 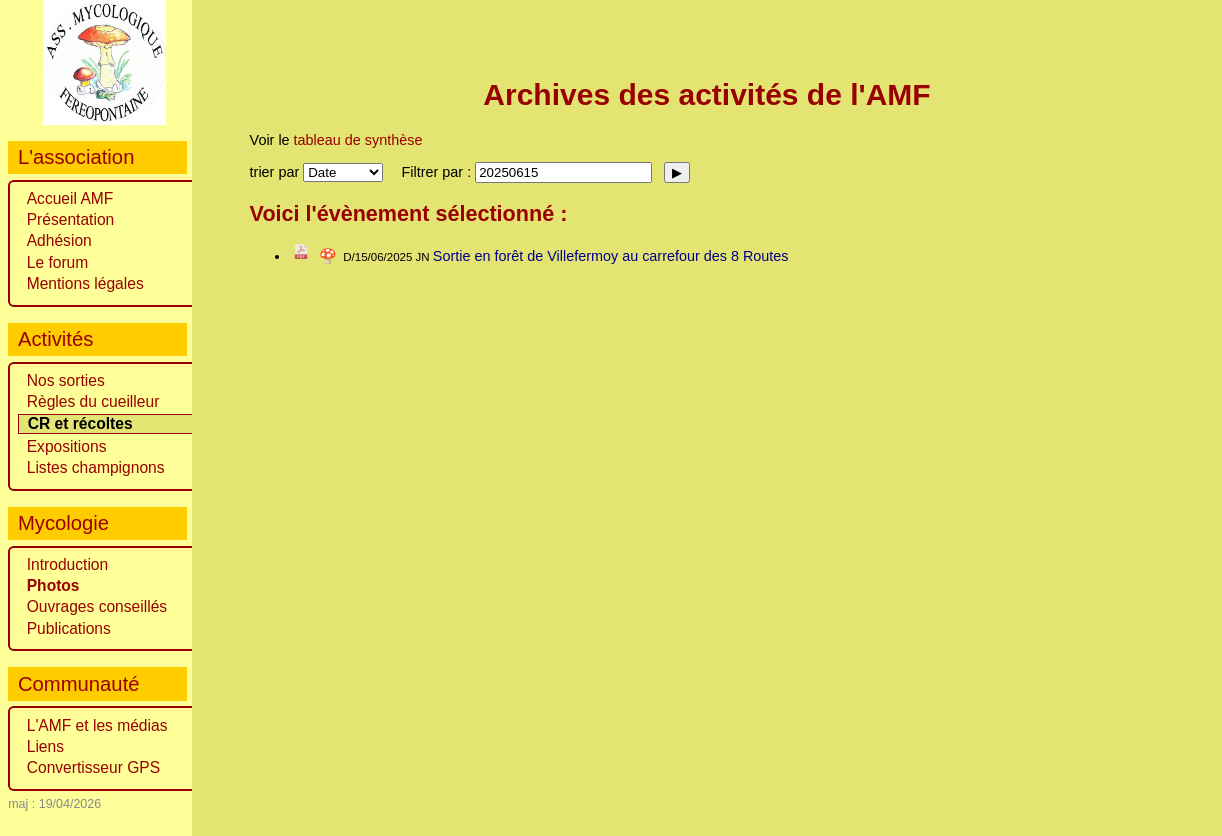 I want to click on Sortie en forêt de Villefermoy au carrefour des 8 Routes, so click(x=611, y=256).